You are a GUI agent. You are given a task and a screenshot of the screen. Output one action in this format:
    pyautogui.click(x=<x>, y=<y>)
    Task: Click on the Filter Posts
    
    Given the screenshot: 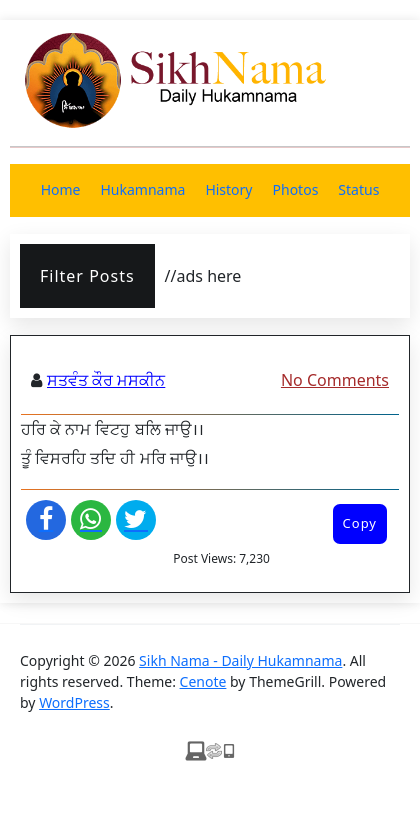 What is the action you would take?
    pyautogui.click(x=87, y=276)
    